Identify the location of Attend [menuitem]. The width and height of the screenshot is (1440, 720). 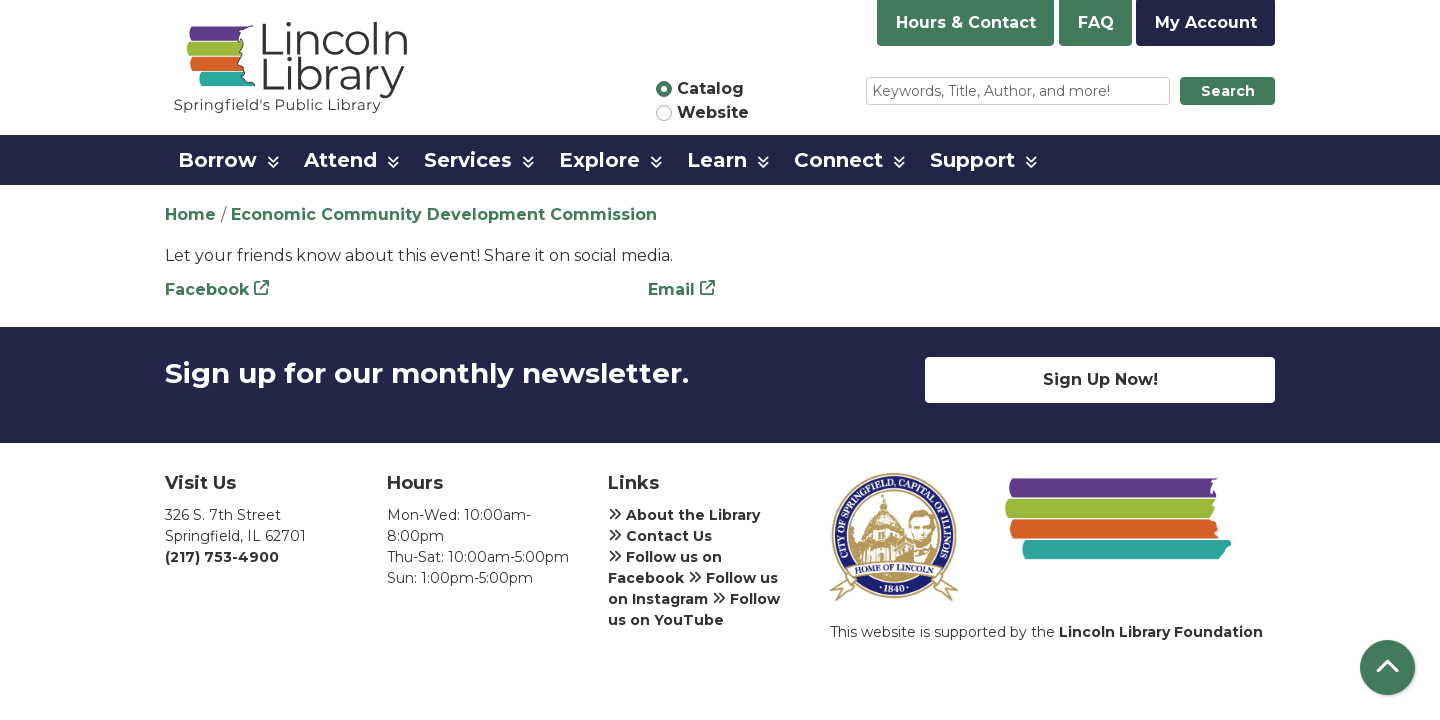
(340, 160).